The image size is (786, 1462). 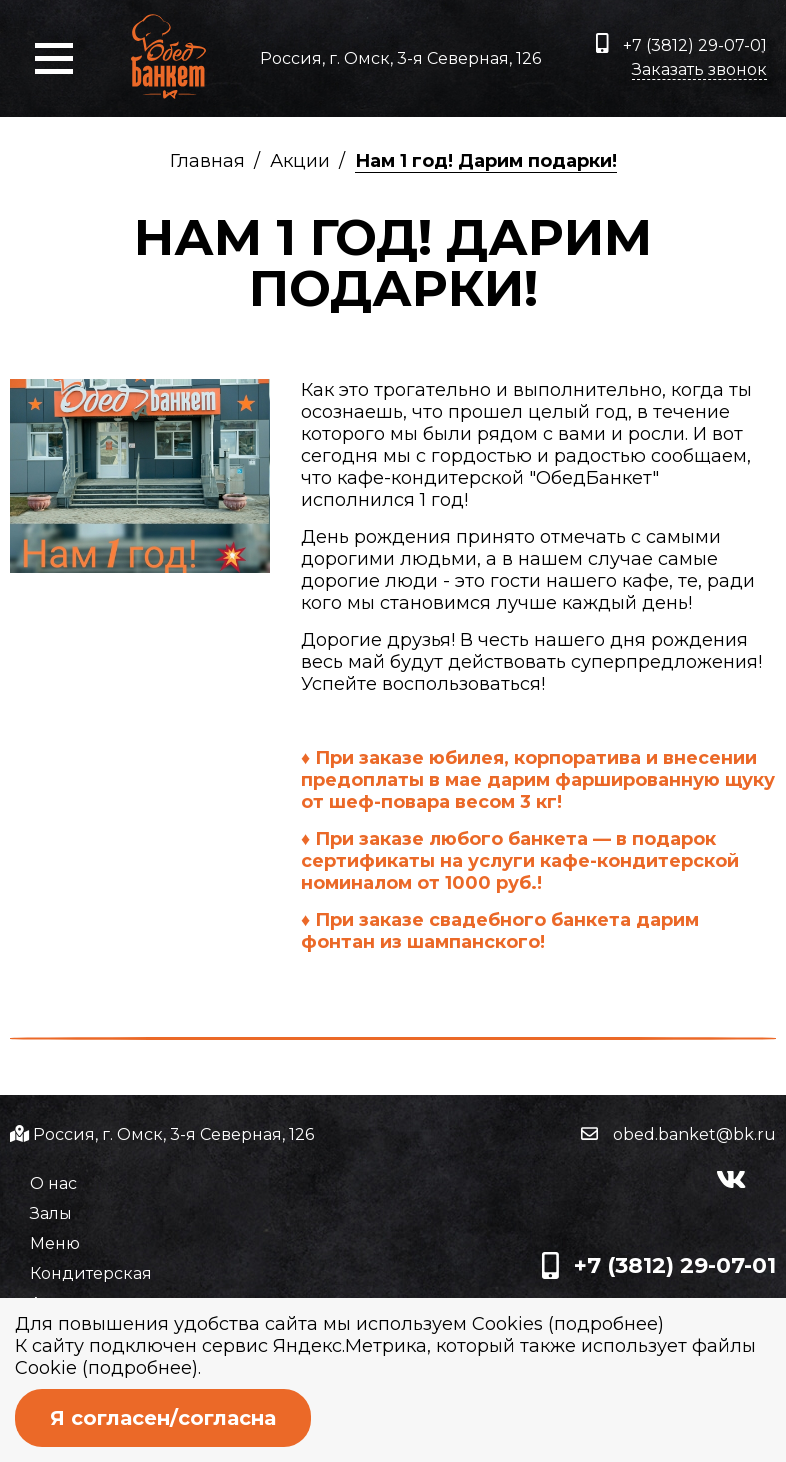 I want to click on О нас, so click(x=53, y=1183).